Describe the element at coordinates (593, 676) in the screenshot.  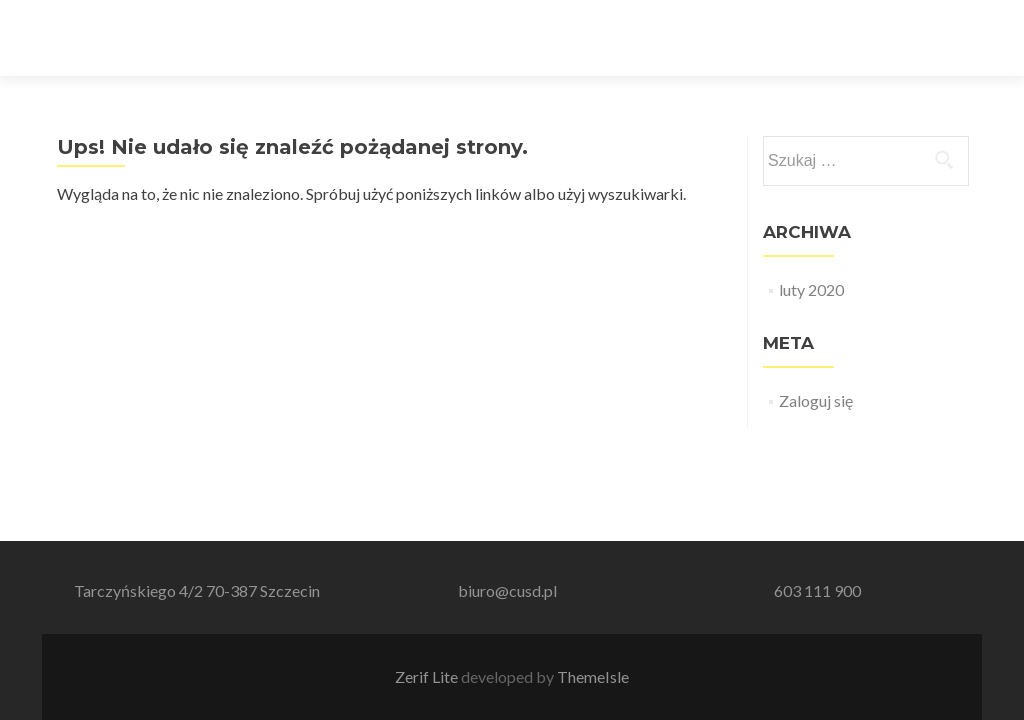
I see `ThemeIsle` at that location.